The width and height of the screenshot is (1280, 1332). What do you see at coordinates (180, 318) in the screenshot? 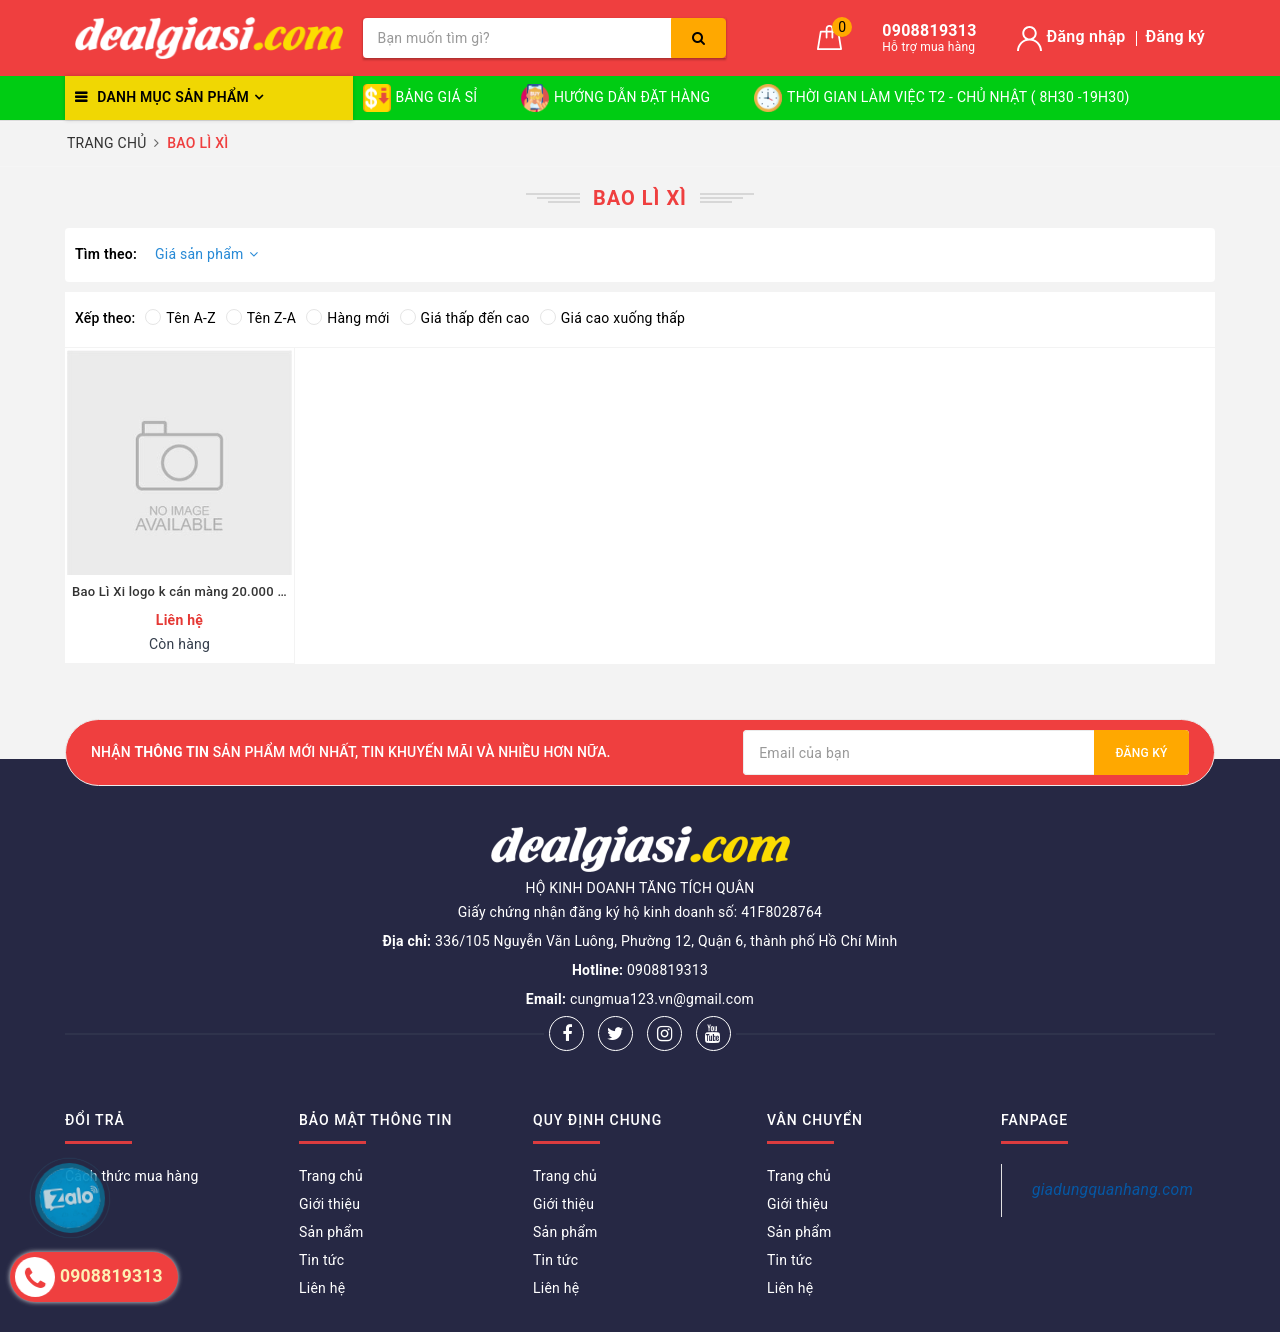
I see `Tên A-Z` at bounding box center [180, 318].